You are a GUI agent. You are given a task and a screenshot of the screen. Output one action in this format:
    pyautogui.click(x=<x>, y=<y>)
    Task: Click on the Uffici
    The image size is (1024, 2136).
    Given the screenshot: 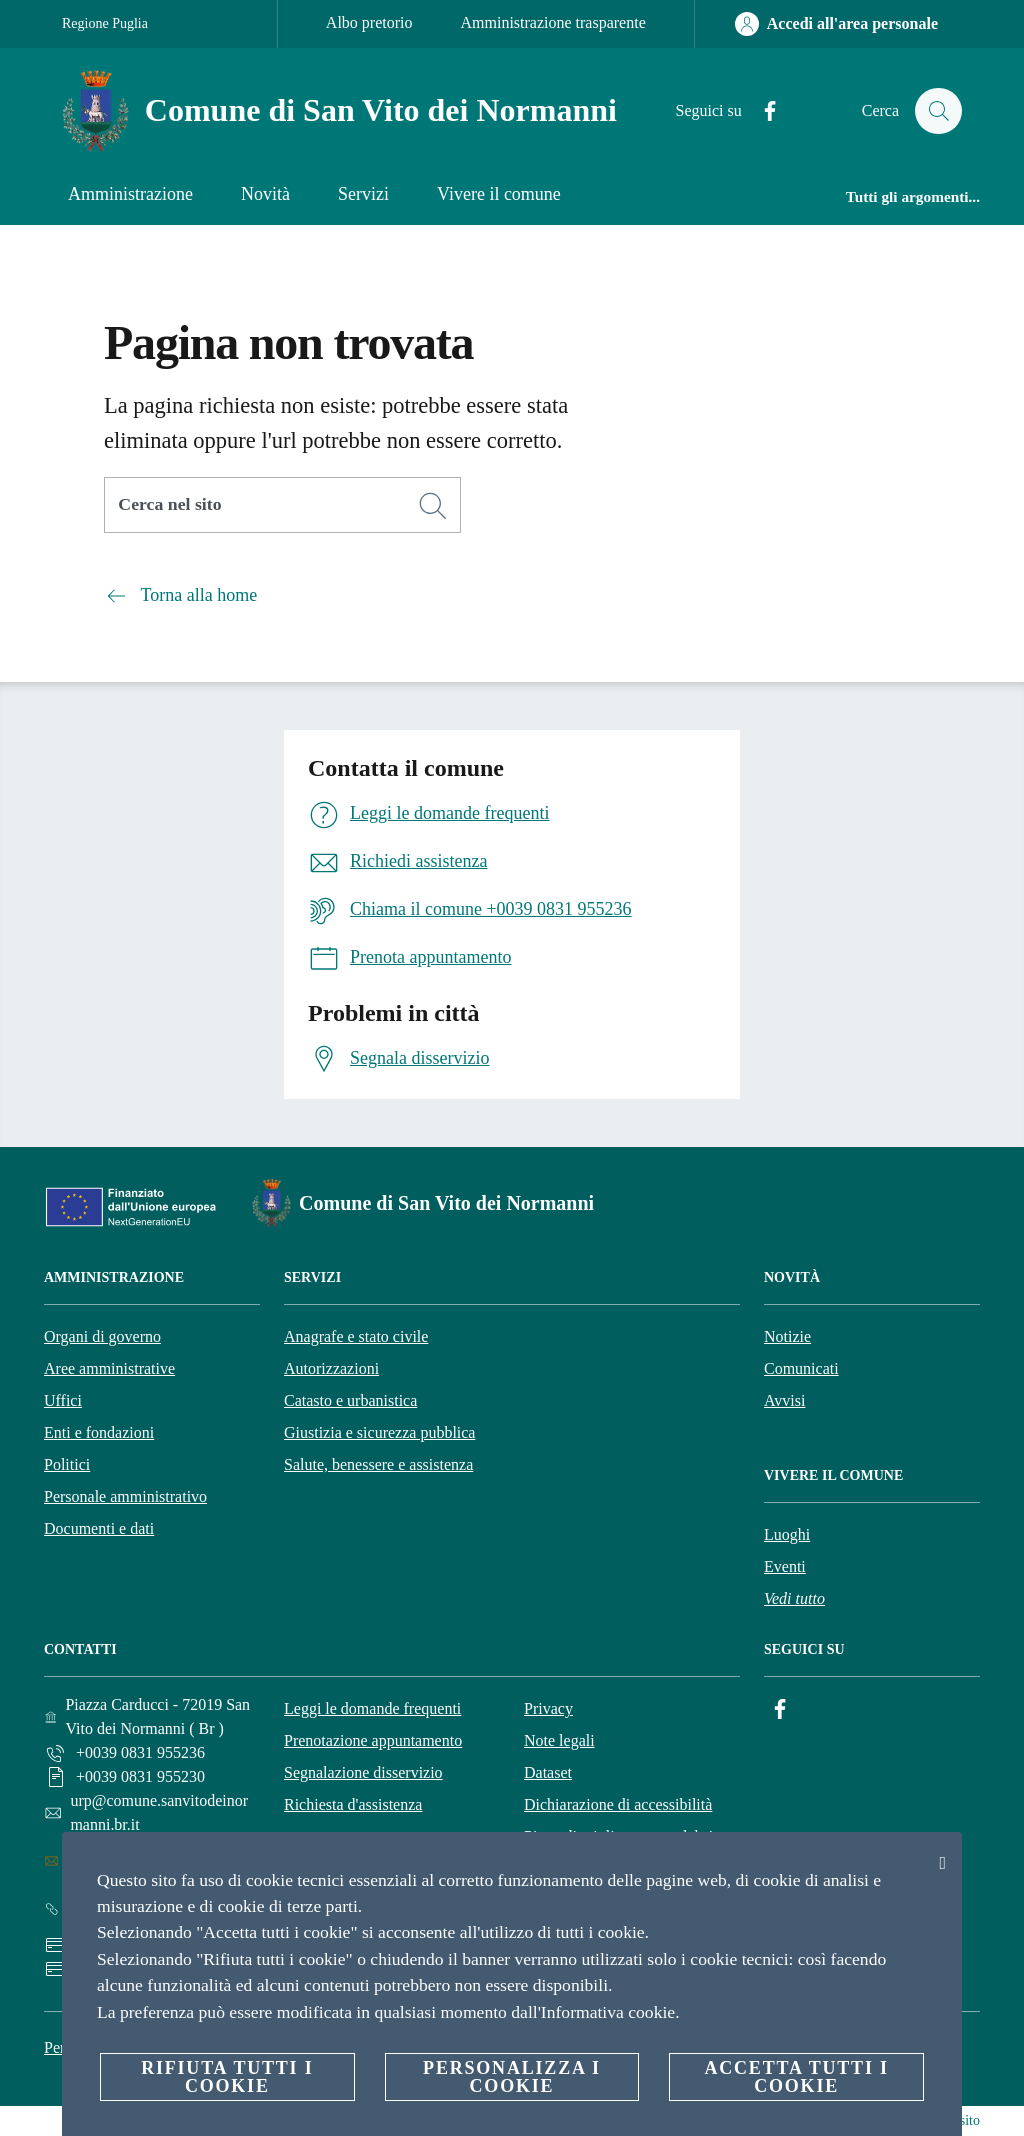 What is the action you would take?
    pyautogui.click(x=63, y=1400)
    